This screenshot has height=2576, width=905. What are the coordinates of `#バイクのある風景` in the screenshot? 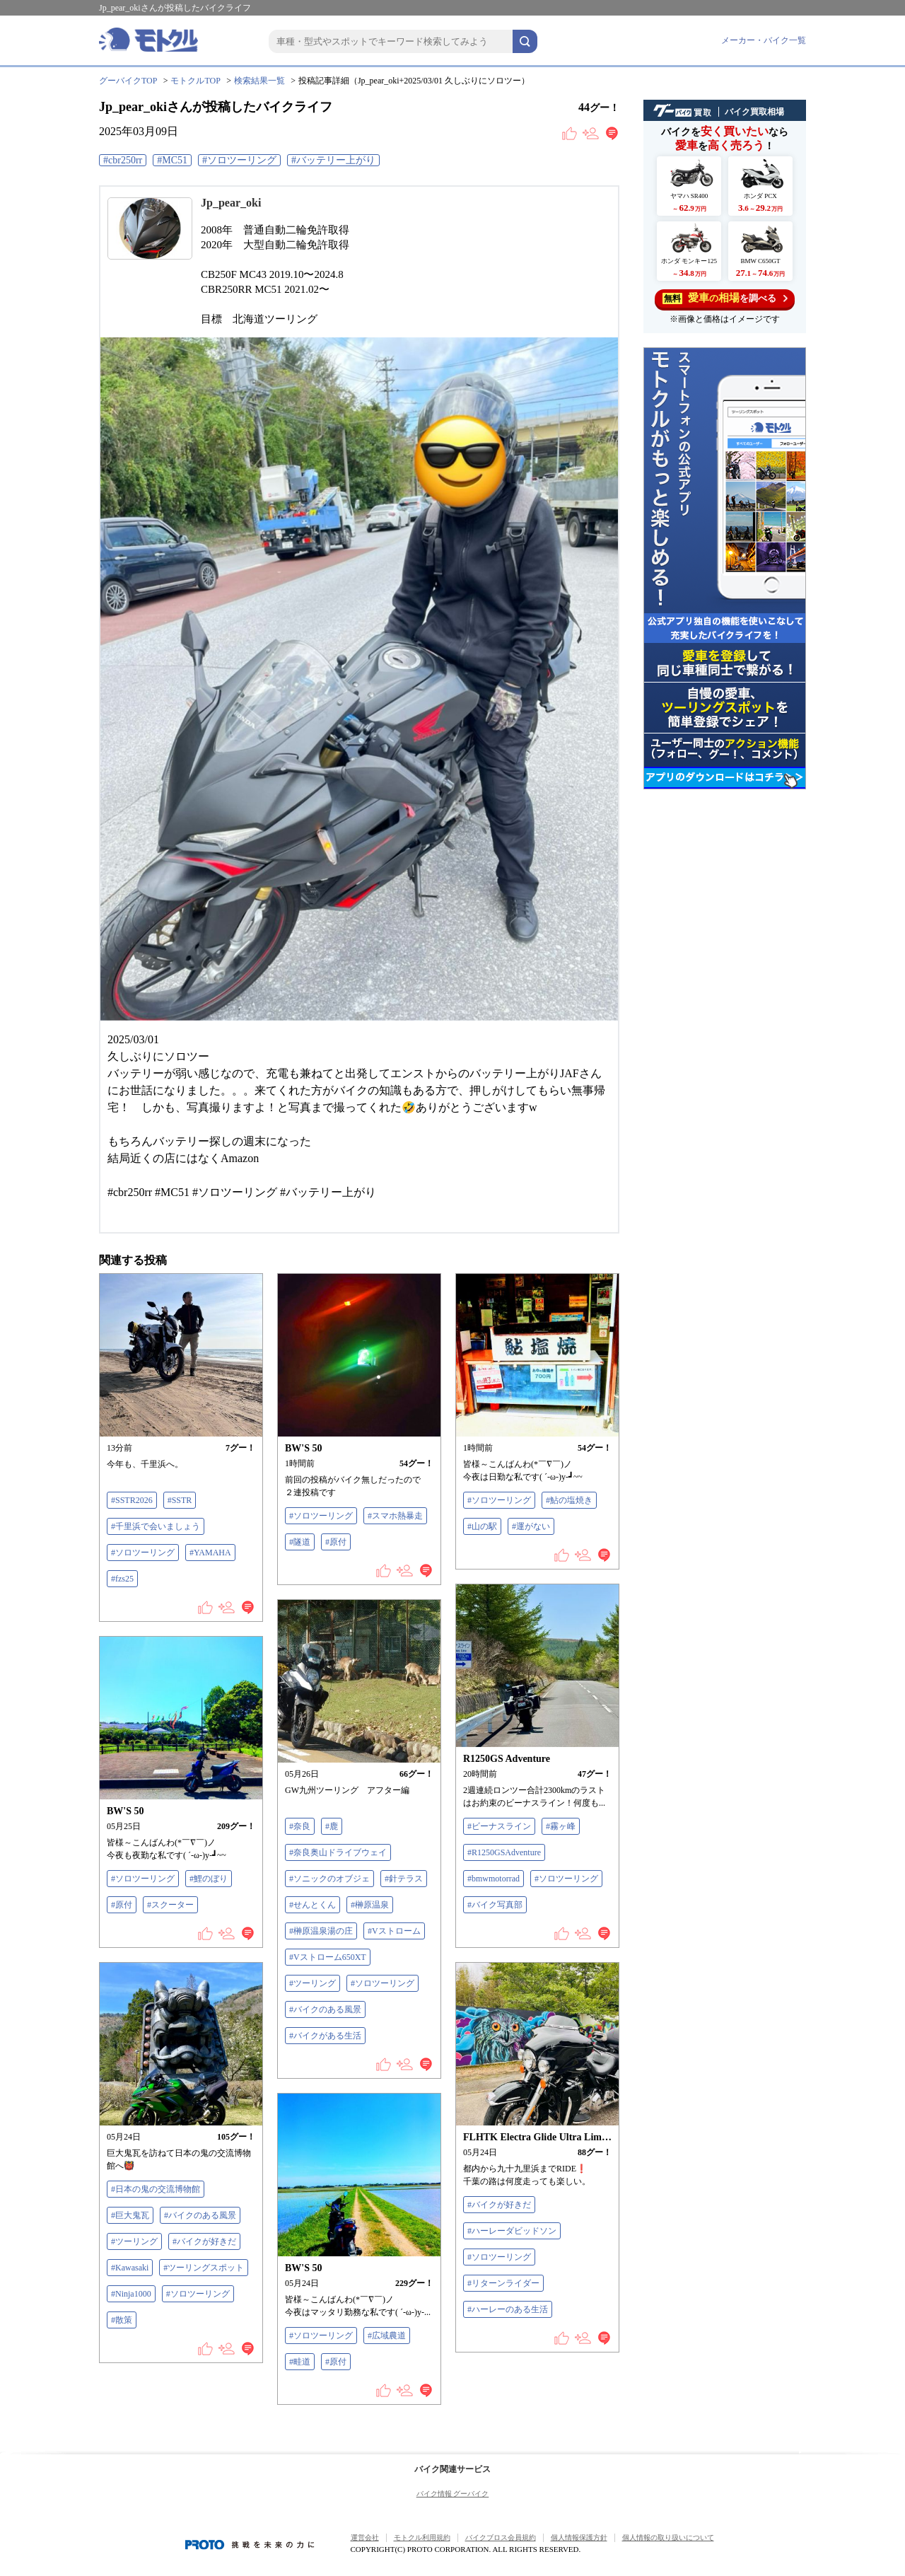 It's located at (325, 2009).